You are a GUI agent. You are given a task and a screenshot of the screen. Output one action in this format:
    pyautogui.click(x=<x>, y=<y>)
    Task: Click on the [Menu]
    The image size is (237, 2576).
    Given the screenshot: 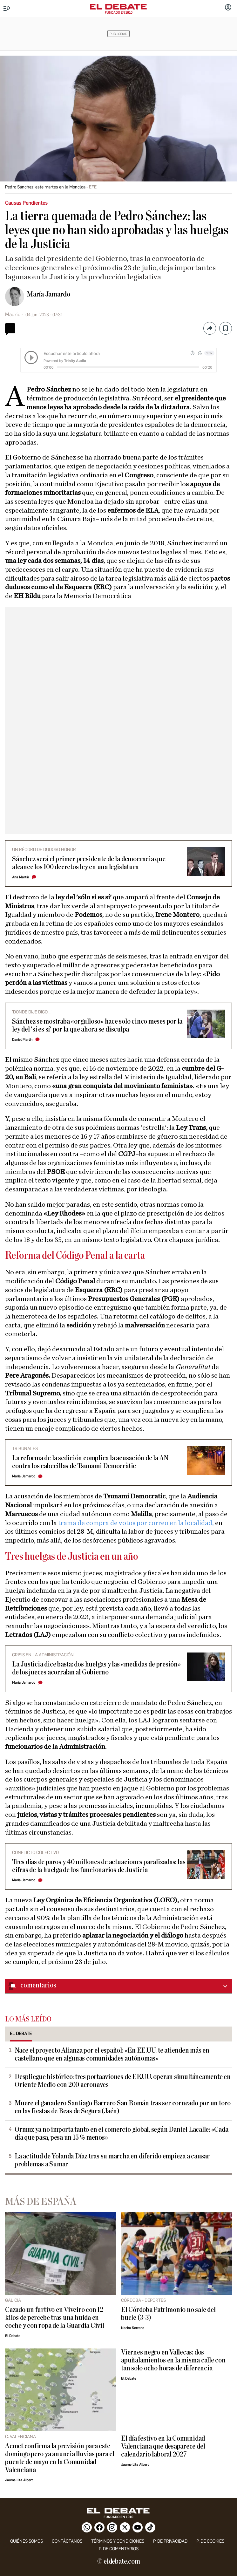 What is the action you would take?
    pyautogui.click(x=7, y=9)
    